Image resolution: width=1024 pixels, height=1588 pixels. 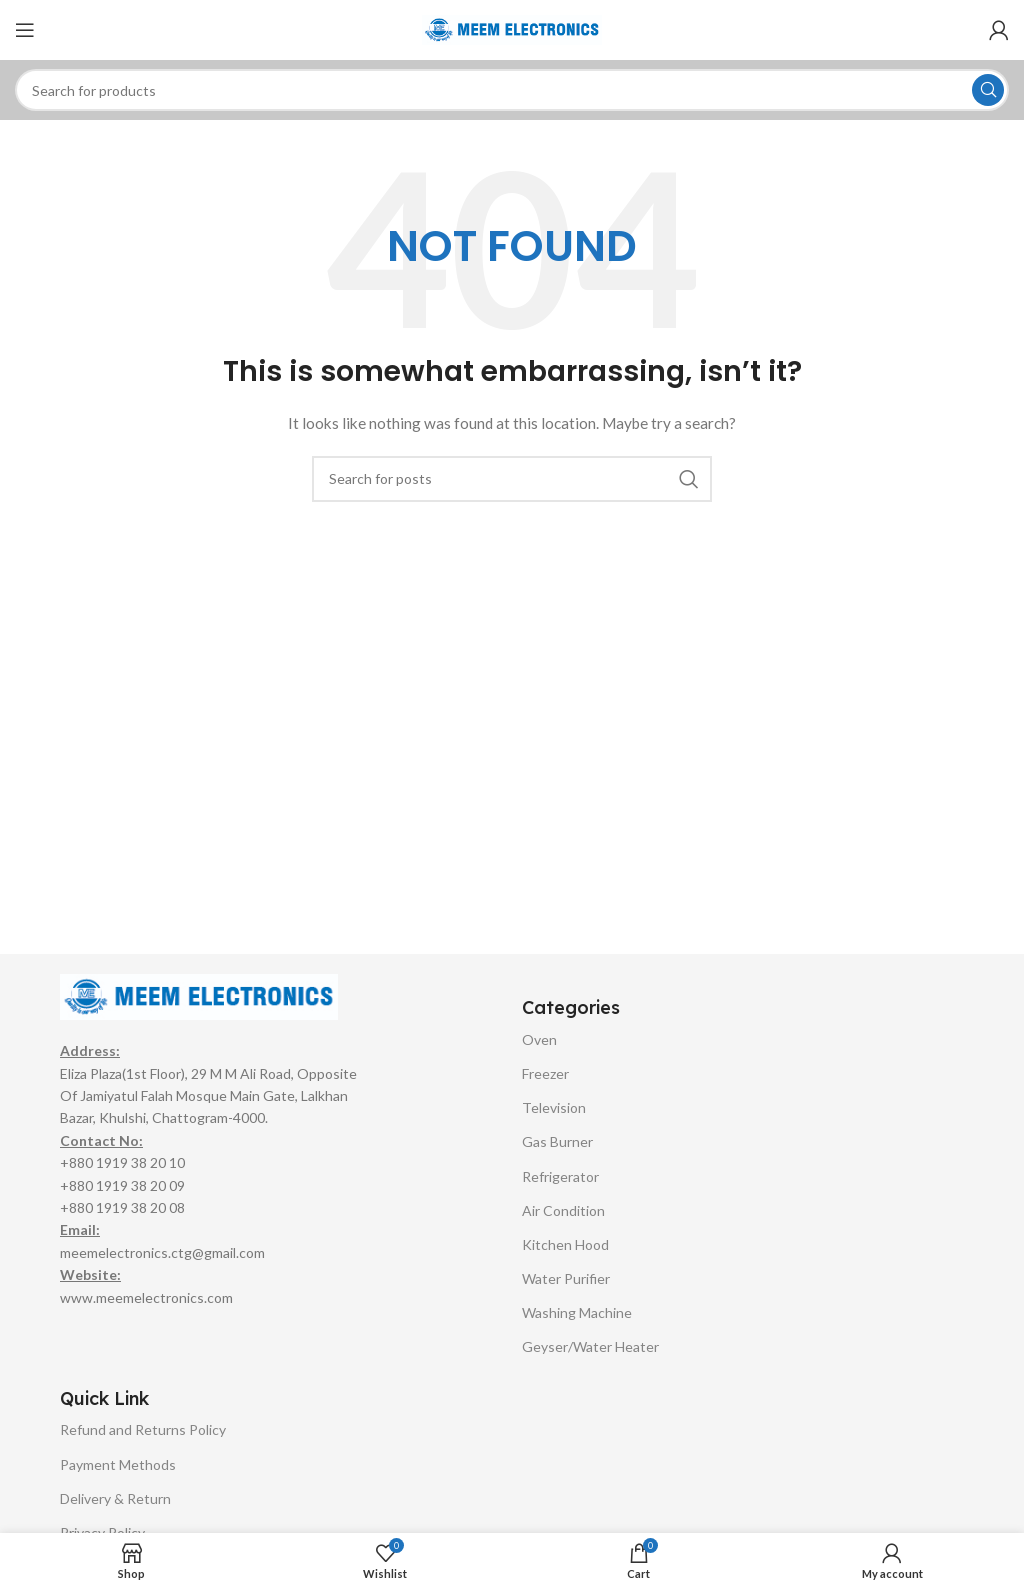 I want to click on Water Purifier, so click(x=566, y=1278).